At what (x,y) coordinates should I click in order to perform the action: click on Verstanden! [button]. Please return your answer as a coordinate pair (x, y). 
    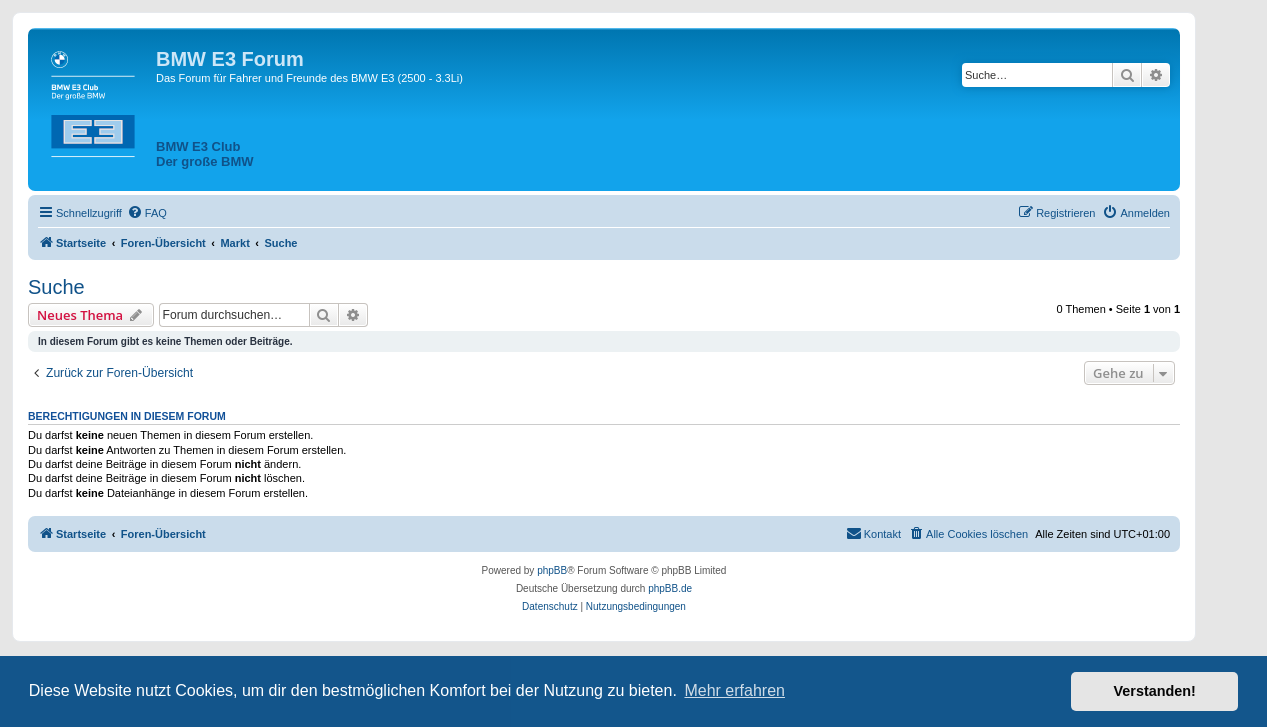
    Looking at the image, I should click on (1155, 691).